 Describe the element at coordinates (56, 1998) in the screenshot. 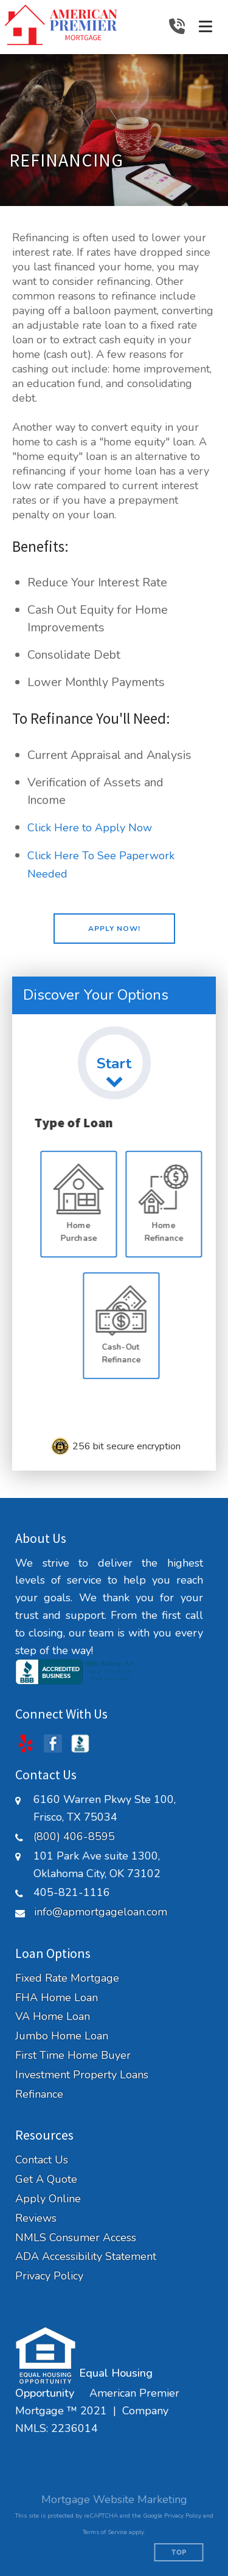

I see `FHA Home Loan` at that location.